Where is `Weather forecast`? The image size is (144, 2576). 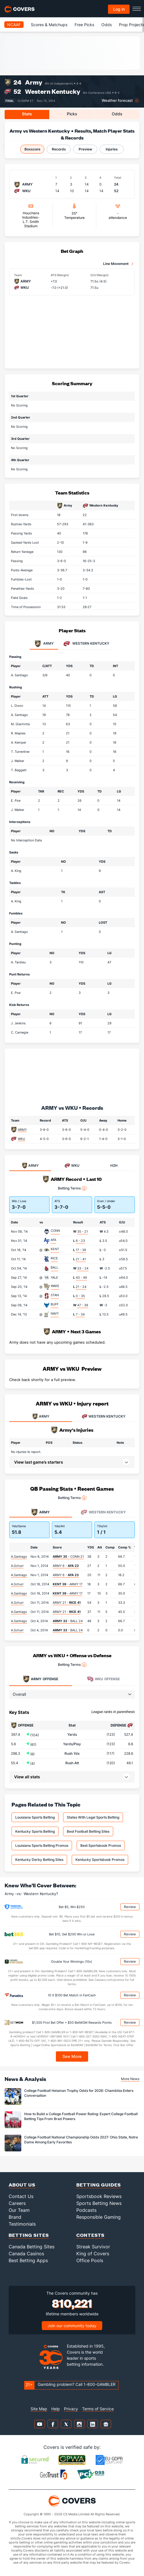
Weather forecast is located at coordinates (117, 100).